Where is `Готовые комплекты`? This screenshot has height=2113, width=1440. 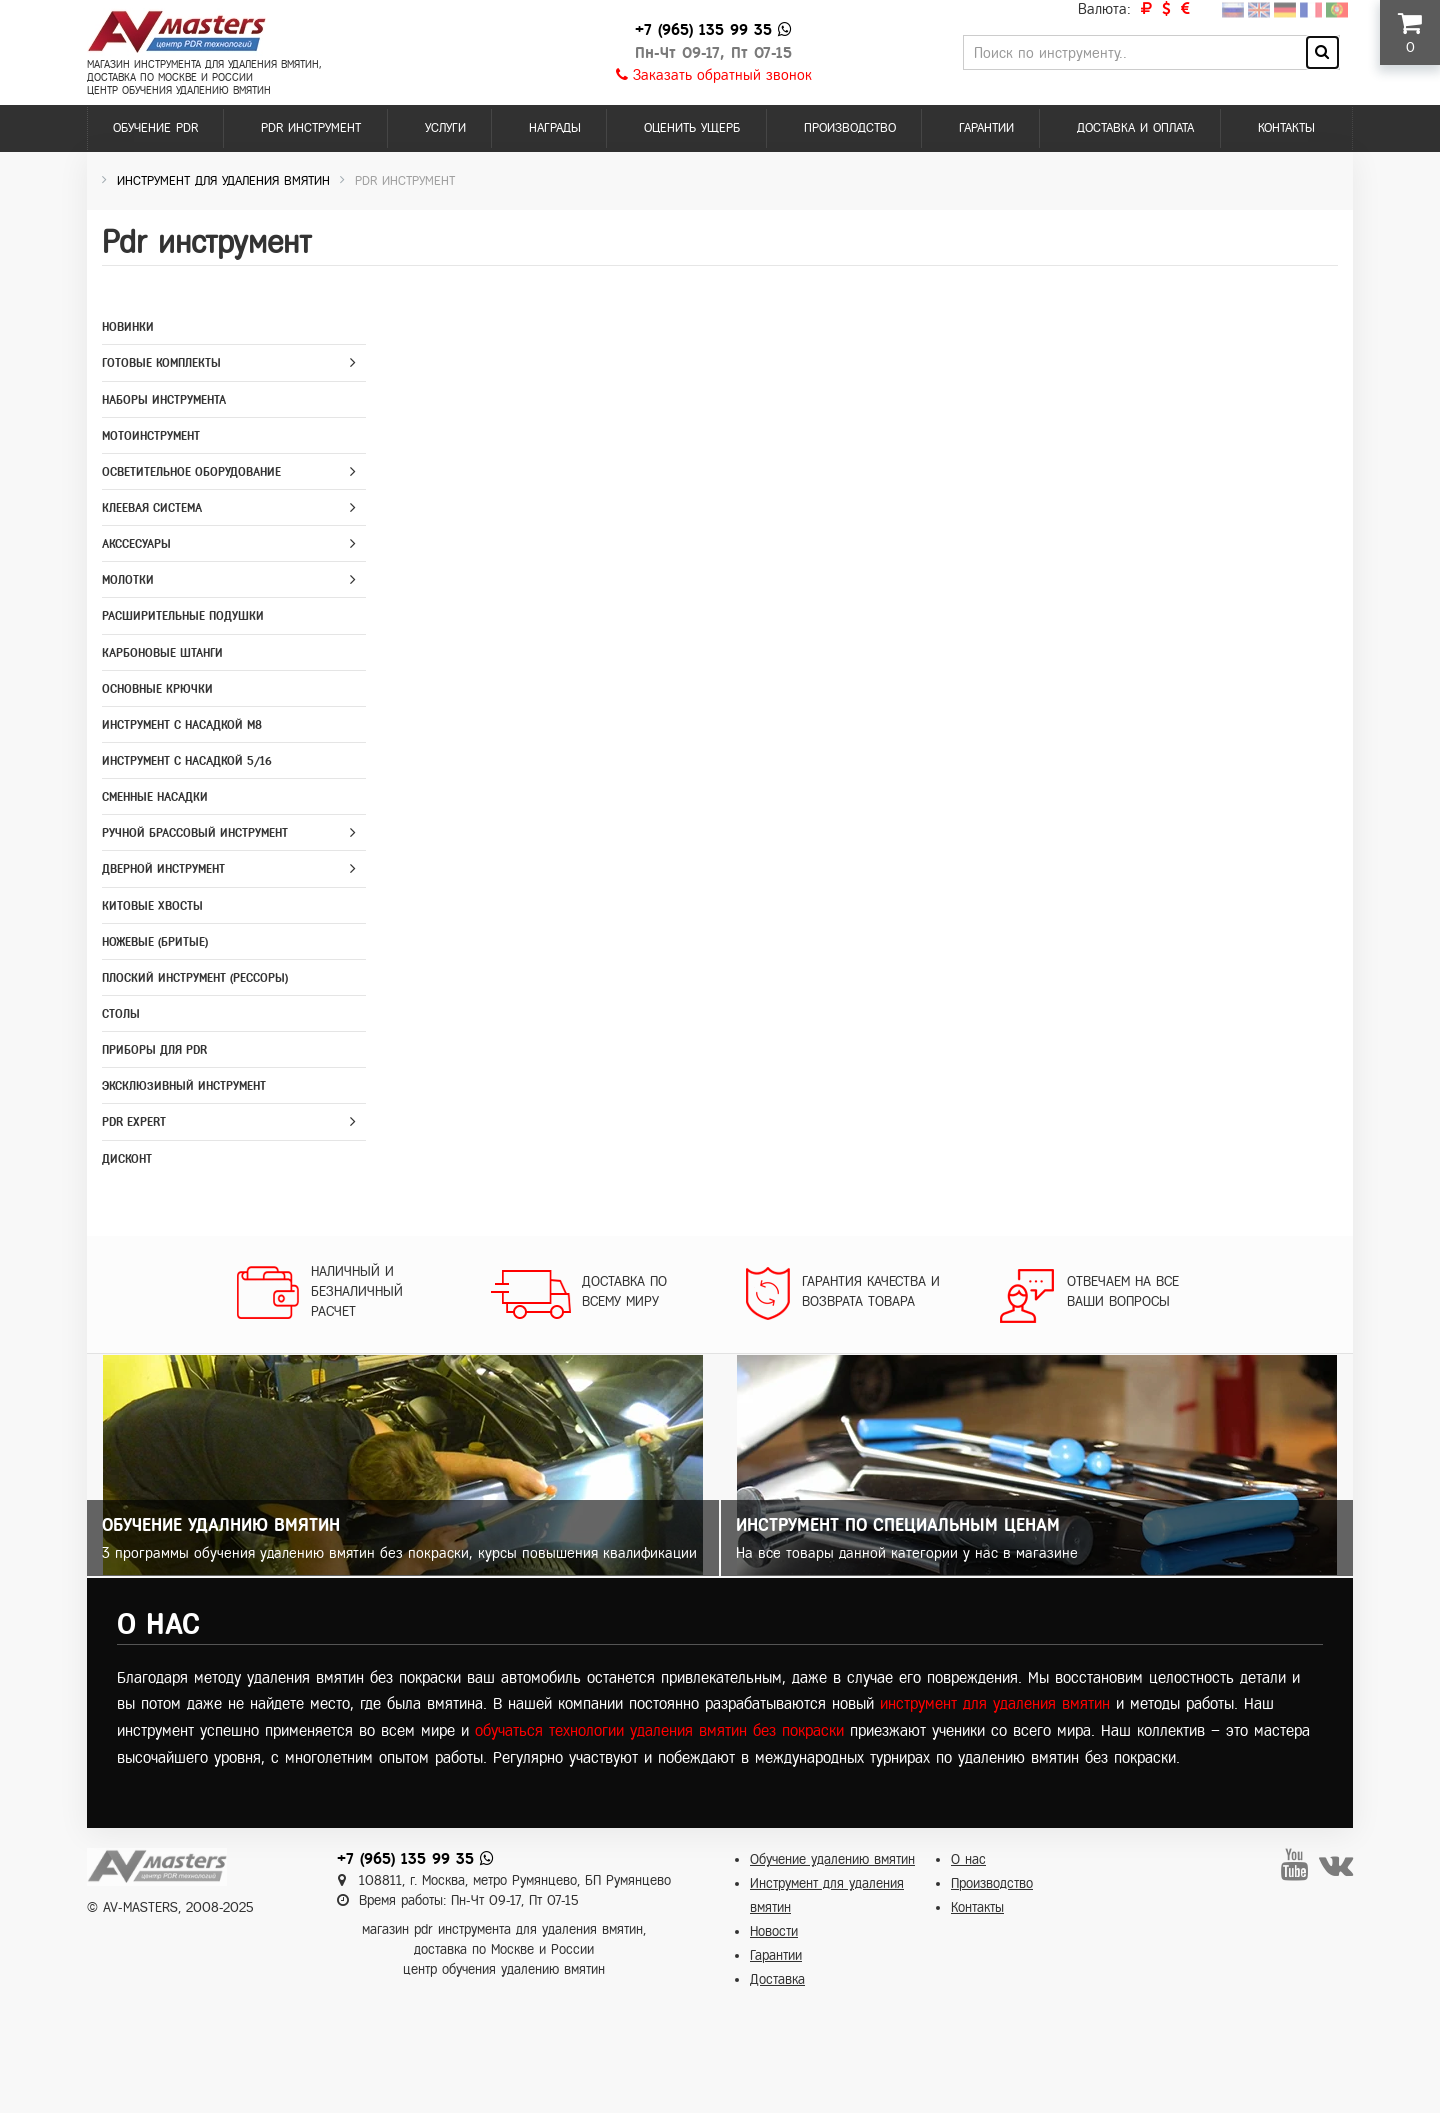 Готовые комплекты is located at coordinates (161, 363).